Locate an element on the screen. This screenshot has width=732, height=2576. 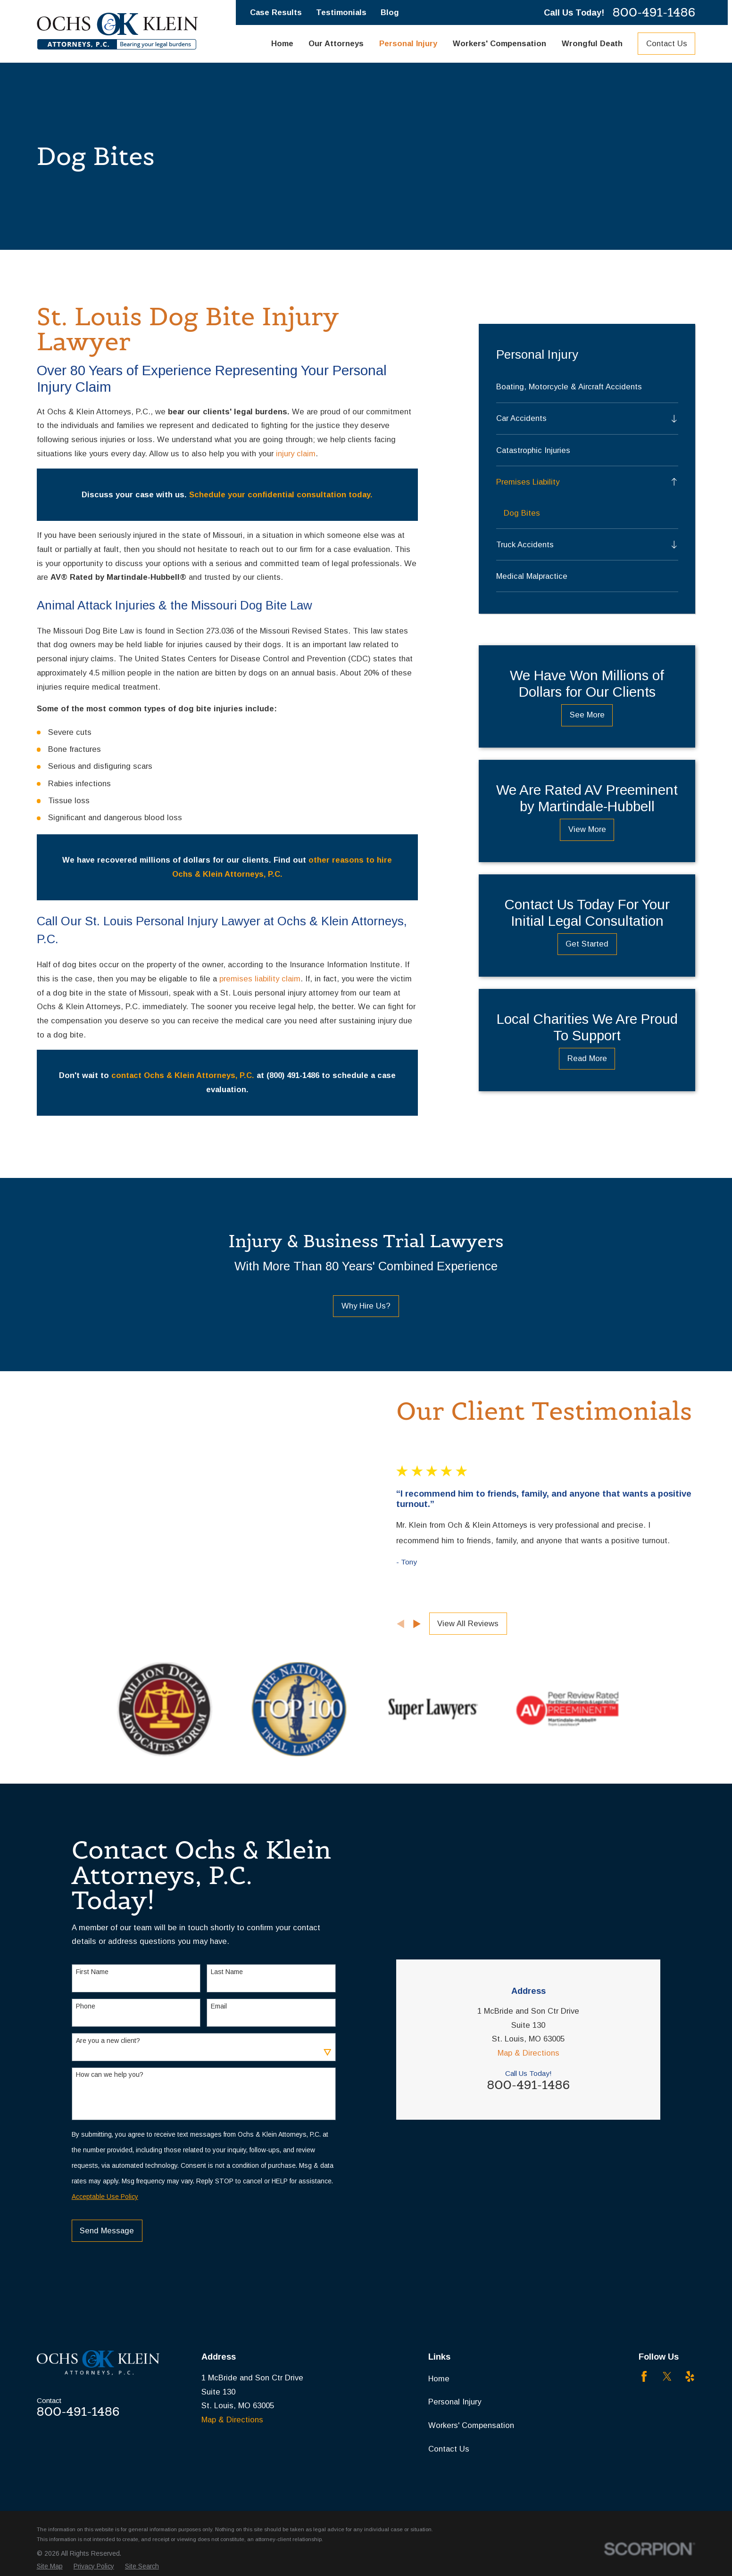
See More is located at coordinates (587, 714).